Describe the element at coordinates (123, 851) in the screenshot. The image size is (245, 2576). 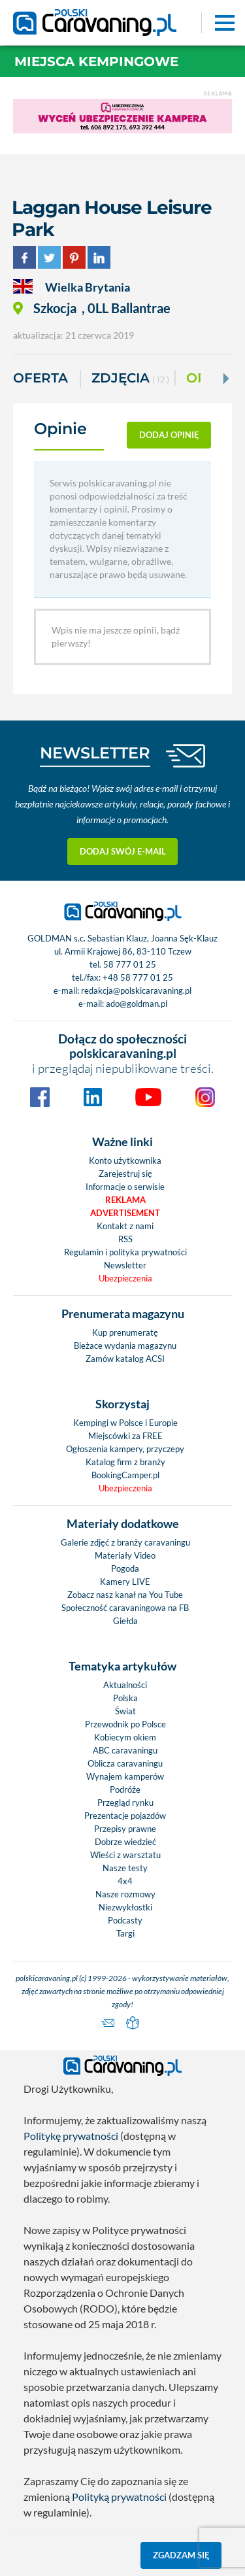
I see `Dodaj swój e-mail` at that location.